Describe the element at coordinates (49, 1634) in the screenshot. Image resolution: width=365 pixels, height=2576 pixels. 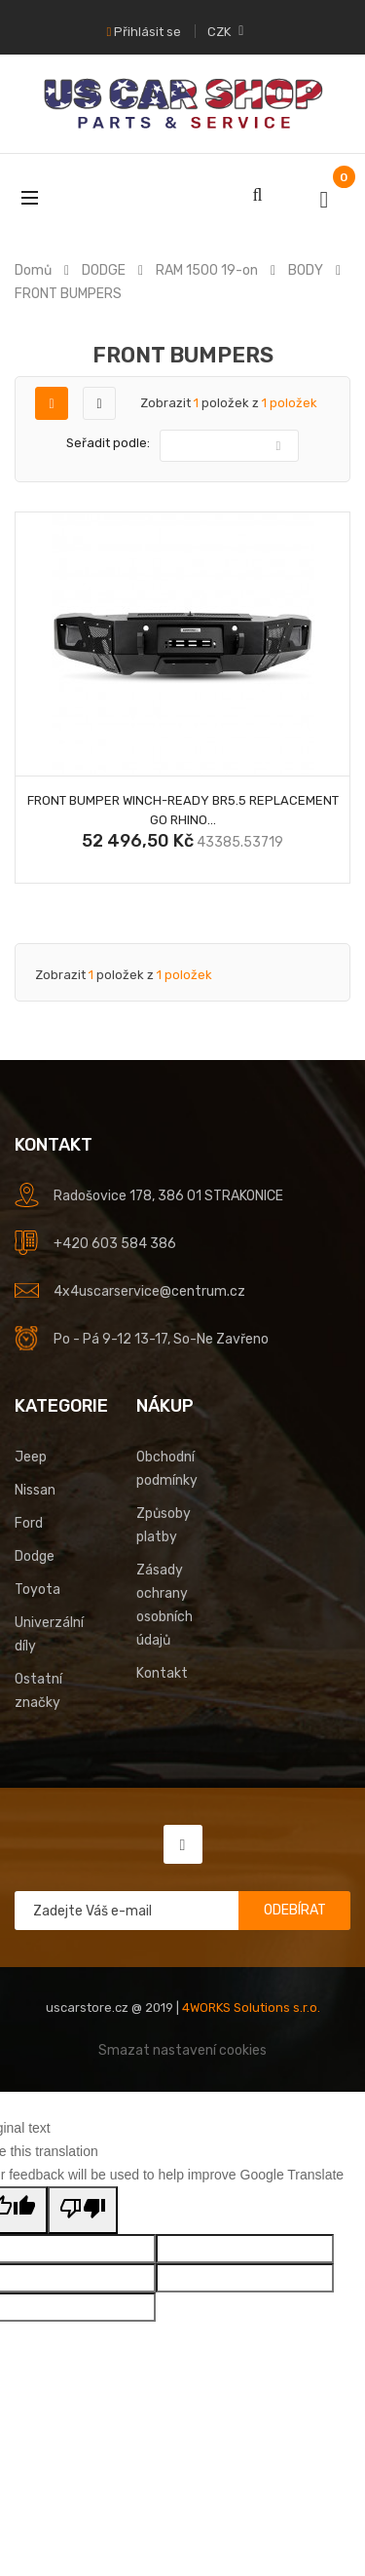
I see `Univerzální díly` at that location.